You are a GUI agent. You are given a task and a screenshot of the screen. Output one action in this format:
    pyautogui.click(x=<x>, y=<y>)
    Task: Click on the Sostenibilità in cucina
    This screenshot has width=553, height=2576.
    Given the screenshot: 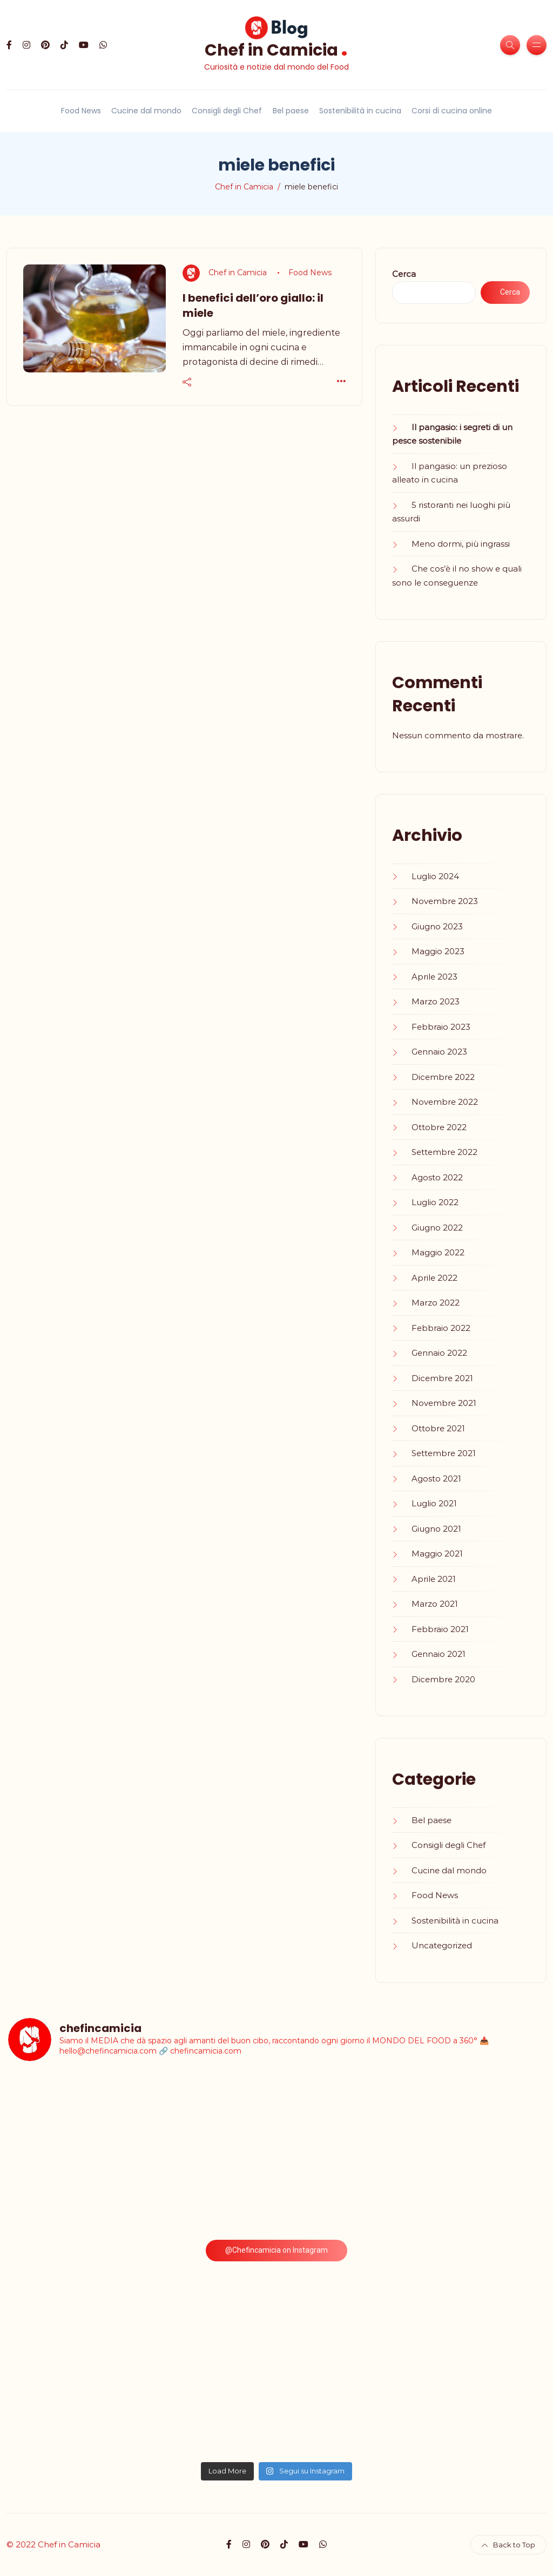 What is the action you would take?
    pyautogui.click(x=360, y=110)
    